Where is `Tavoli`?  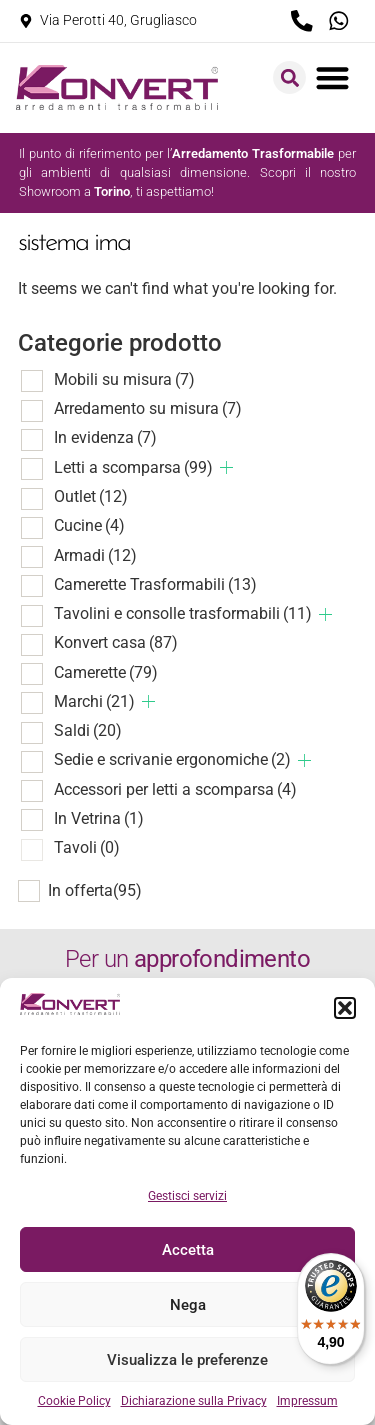
Tavoli is located at coordinates (87, 847).